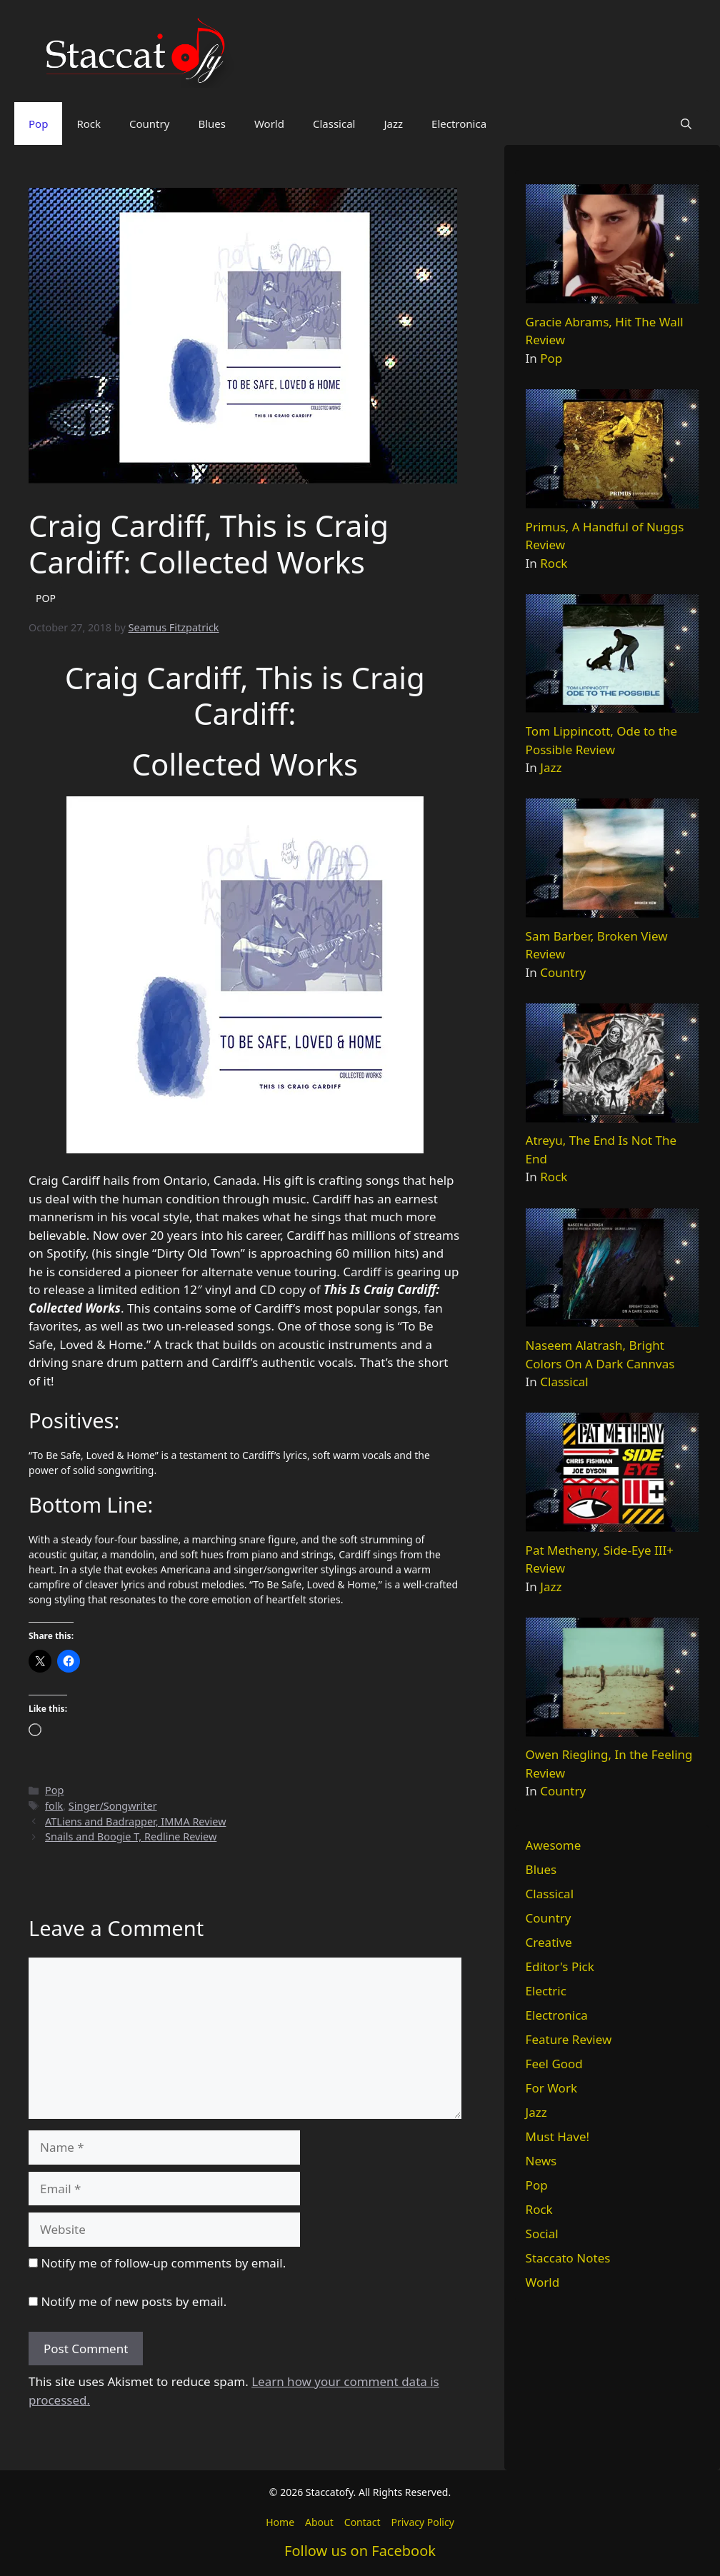 This screenshot has height=2576, width=720. What do you see at coordinates (163, 2263) in the screenshot?
I see `Notify me of follow-up comments by email.` at bounding box center [163, 2263].